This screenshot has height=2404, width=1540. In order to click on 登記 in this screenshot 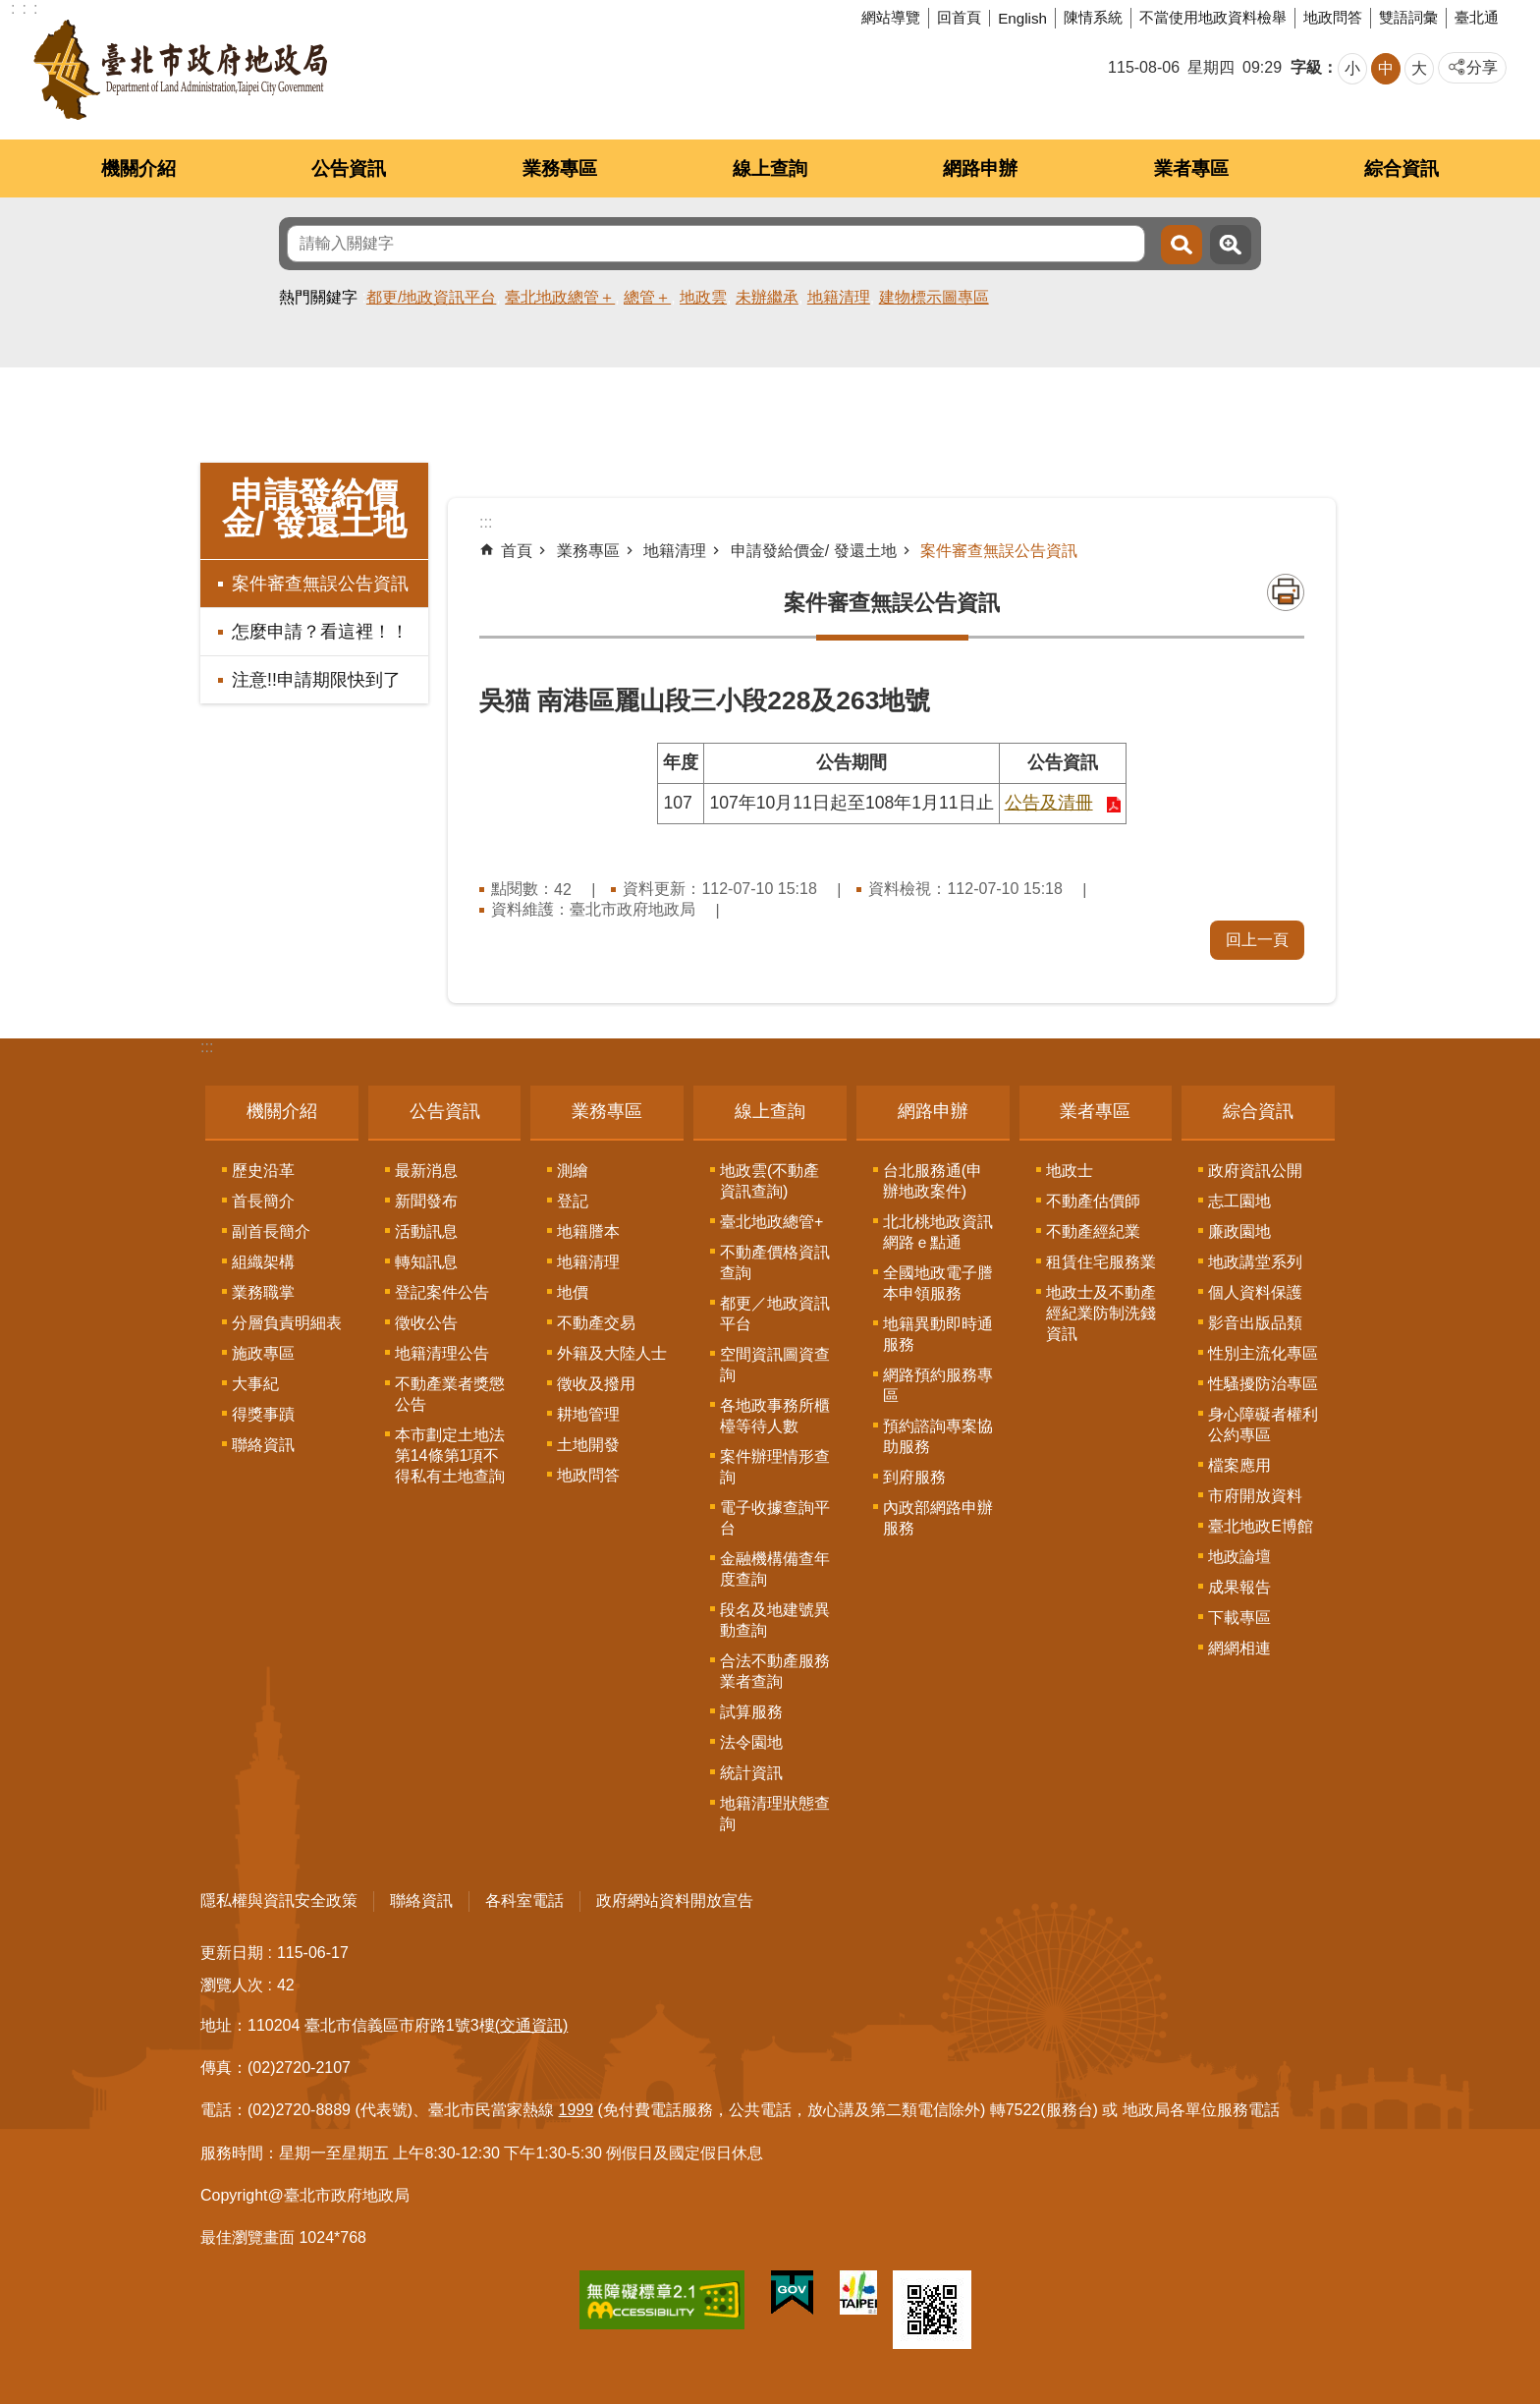, I will do `click(572, 1201)`.